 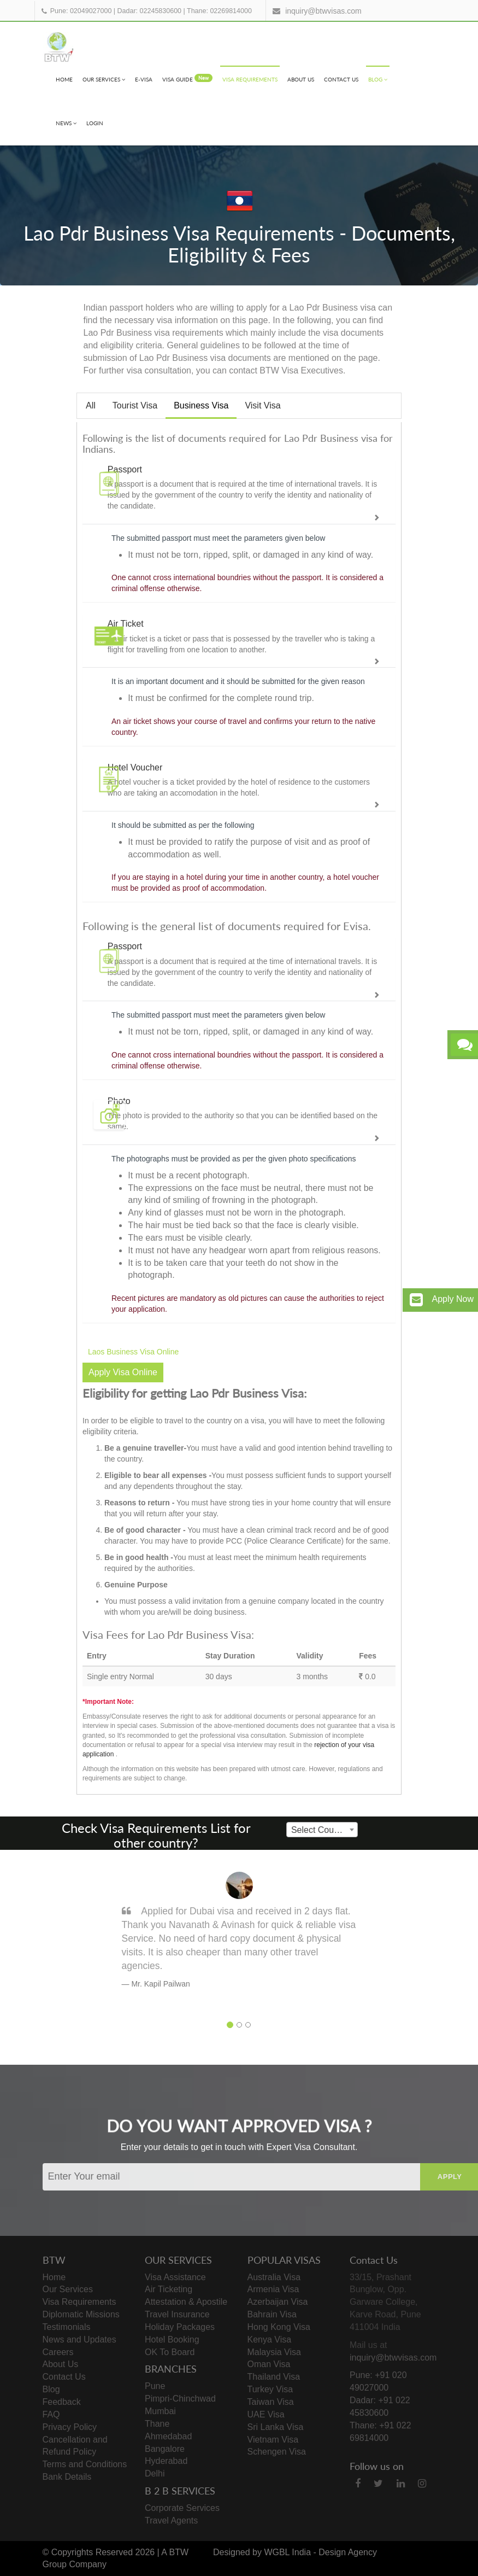 What do you see at coordinates (266, 2414) in the screenshot?
I see `UAE Visa` at bounding box center [266, 2414].